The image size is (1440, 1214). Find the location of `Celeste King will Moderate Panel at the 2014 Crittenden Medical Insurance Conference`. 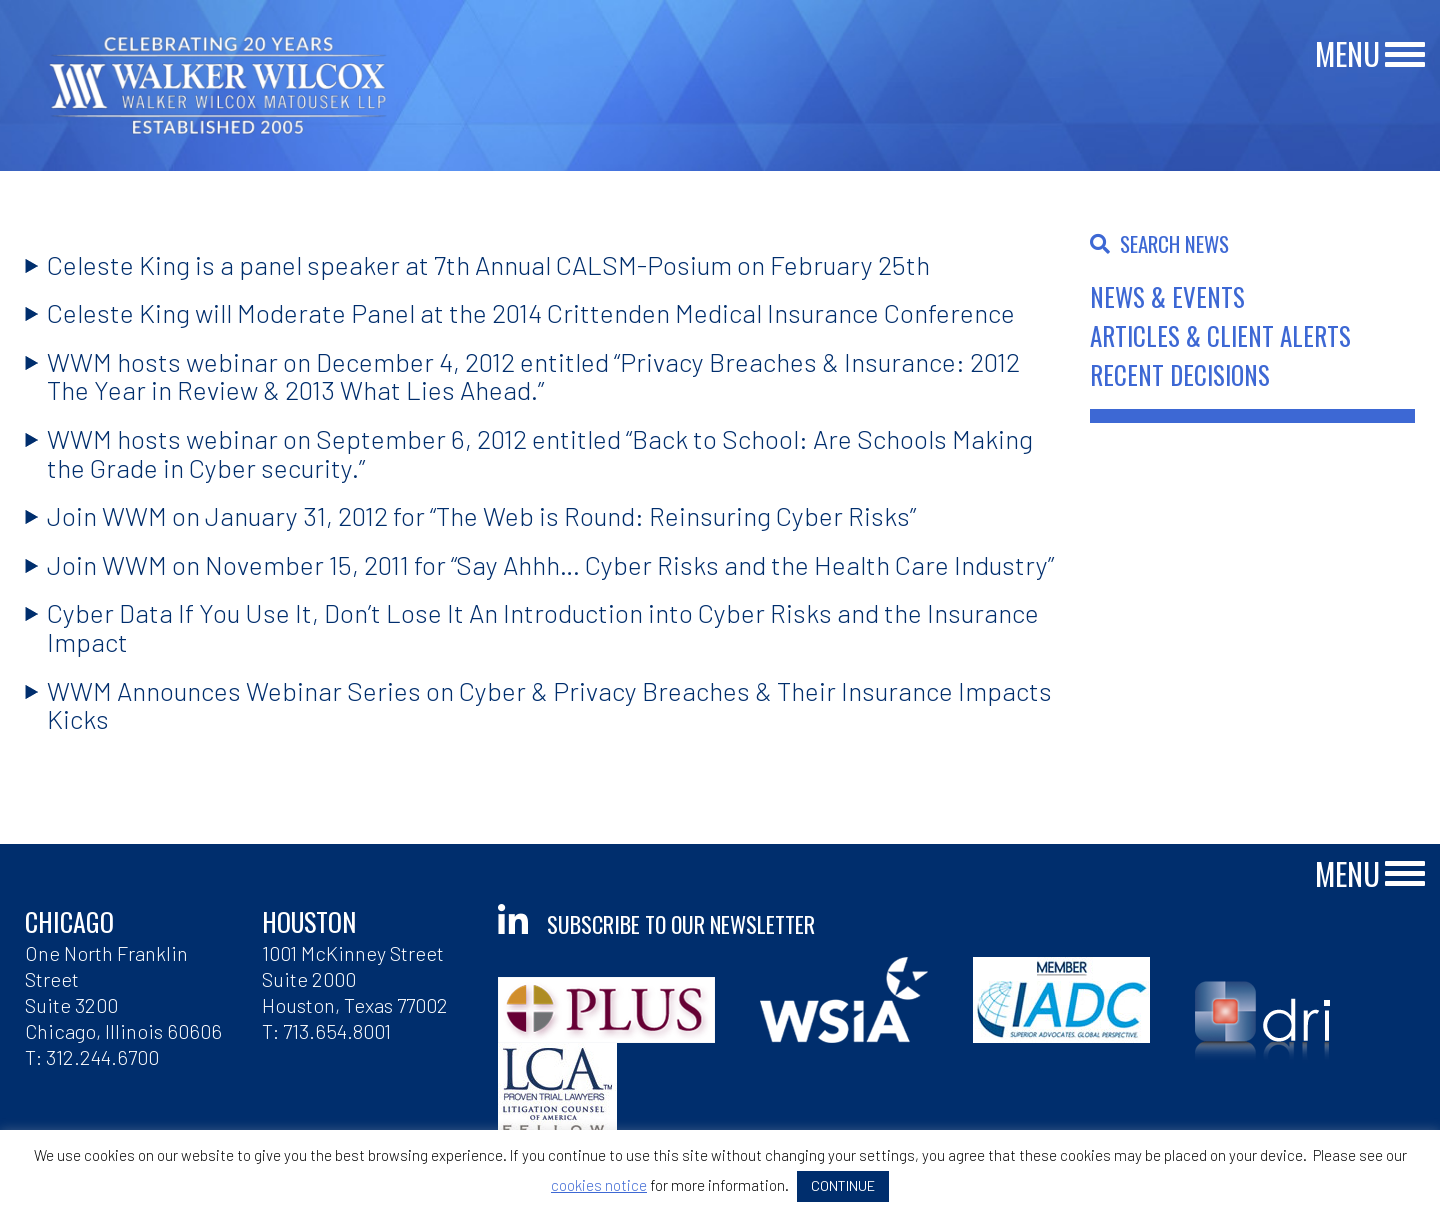

Celeste King will Moderate Panel at the 2014 Crittenden Medical Insurance Conference is located at coordinates (531, 312).